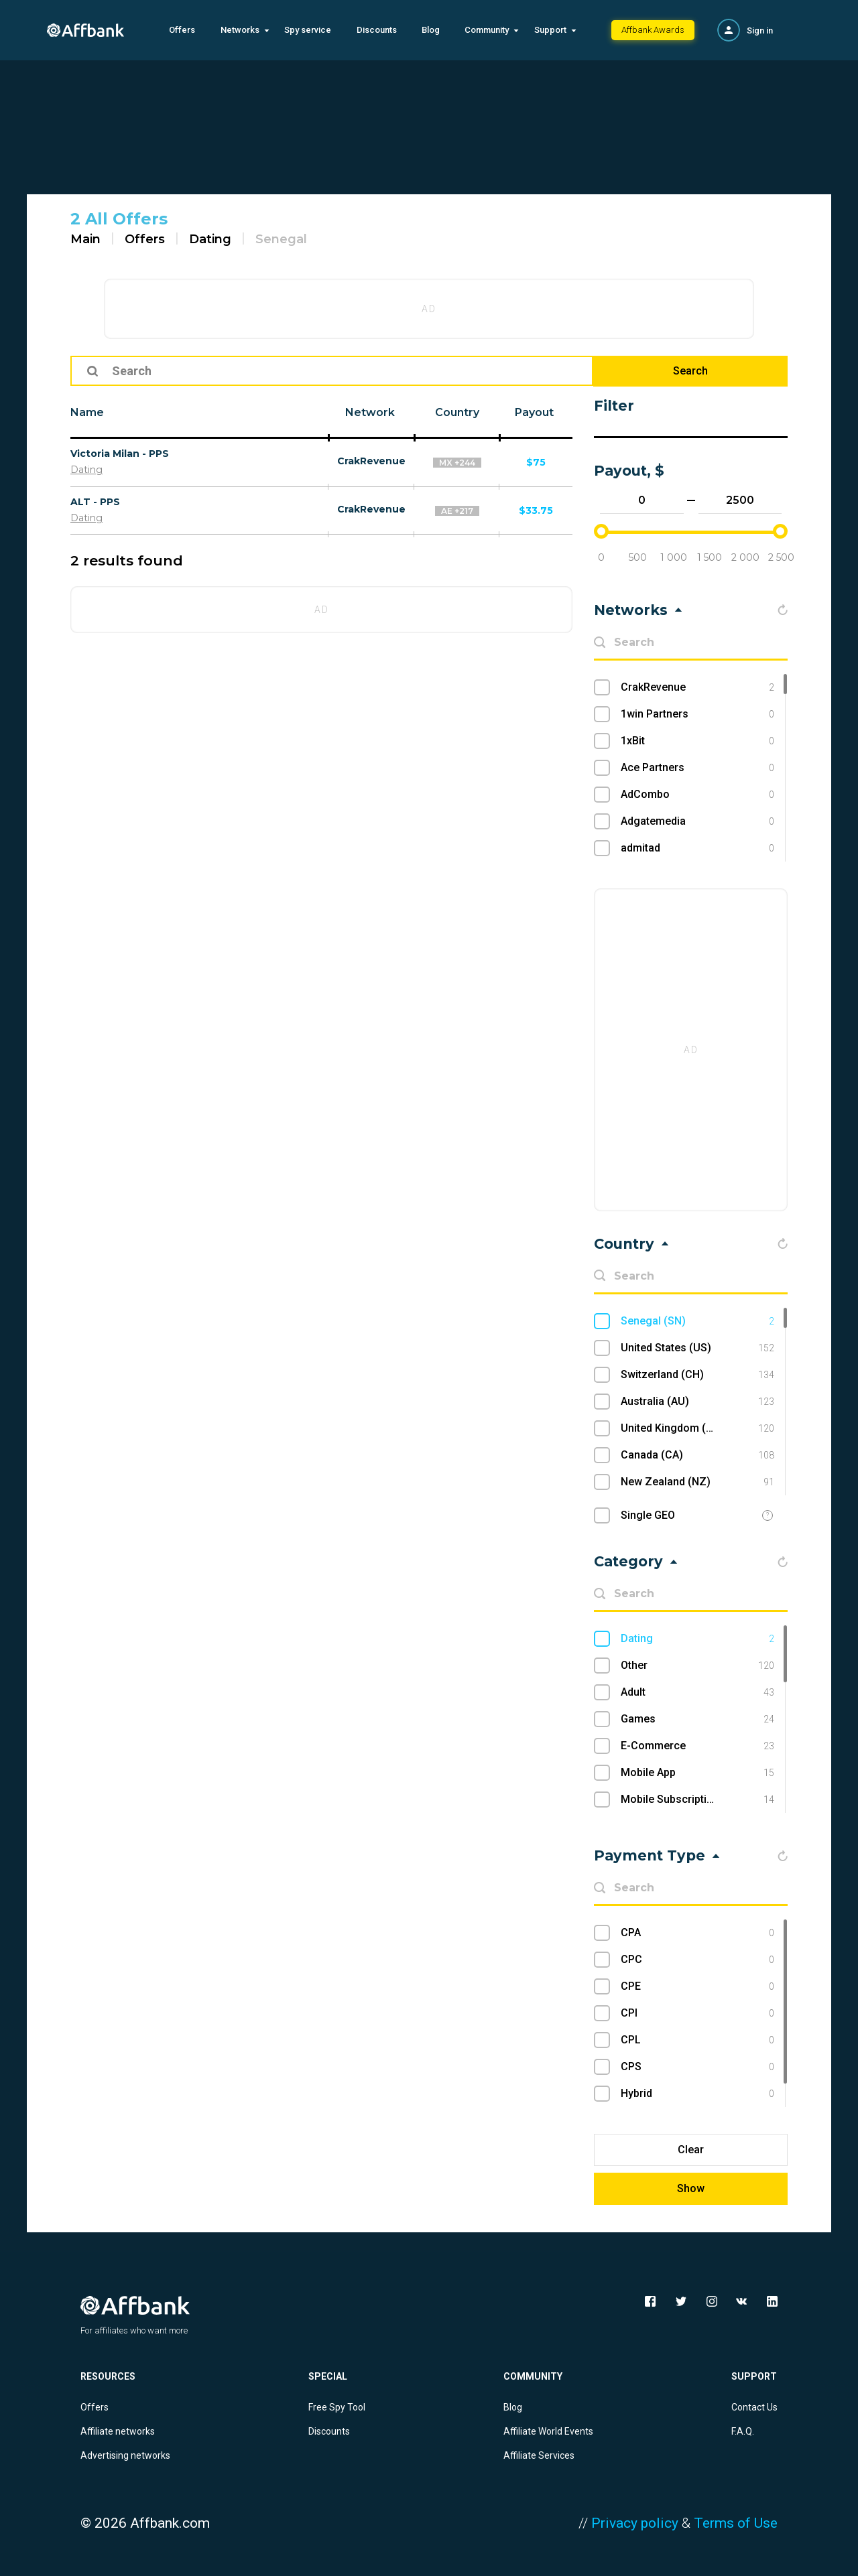  Describe the element at coordinates (95, 502) in the screenshot. I see `ALT - PPS` at that location.